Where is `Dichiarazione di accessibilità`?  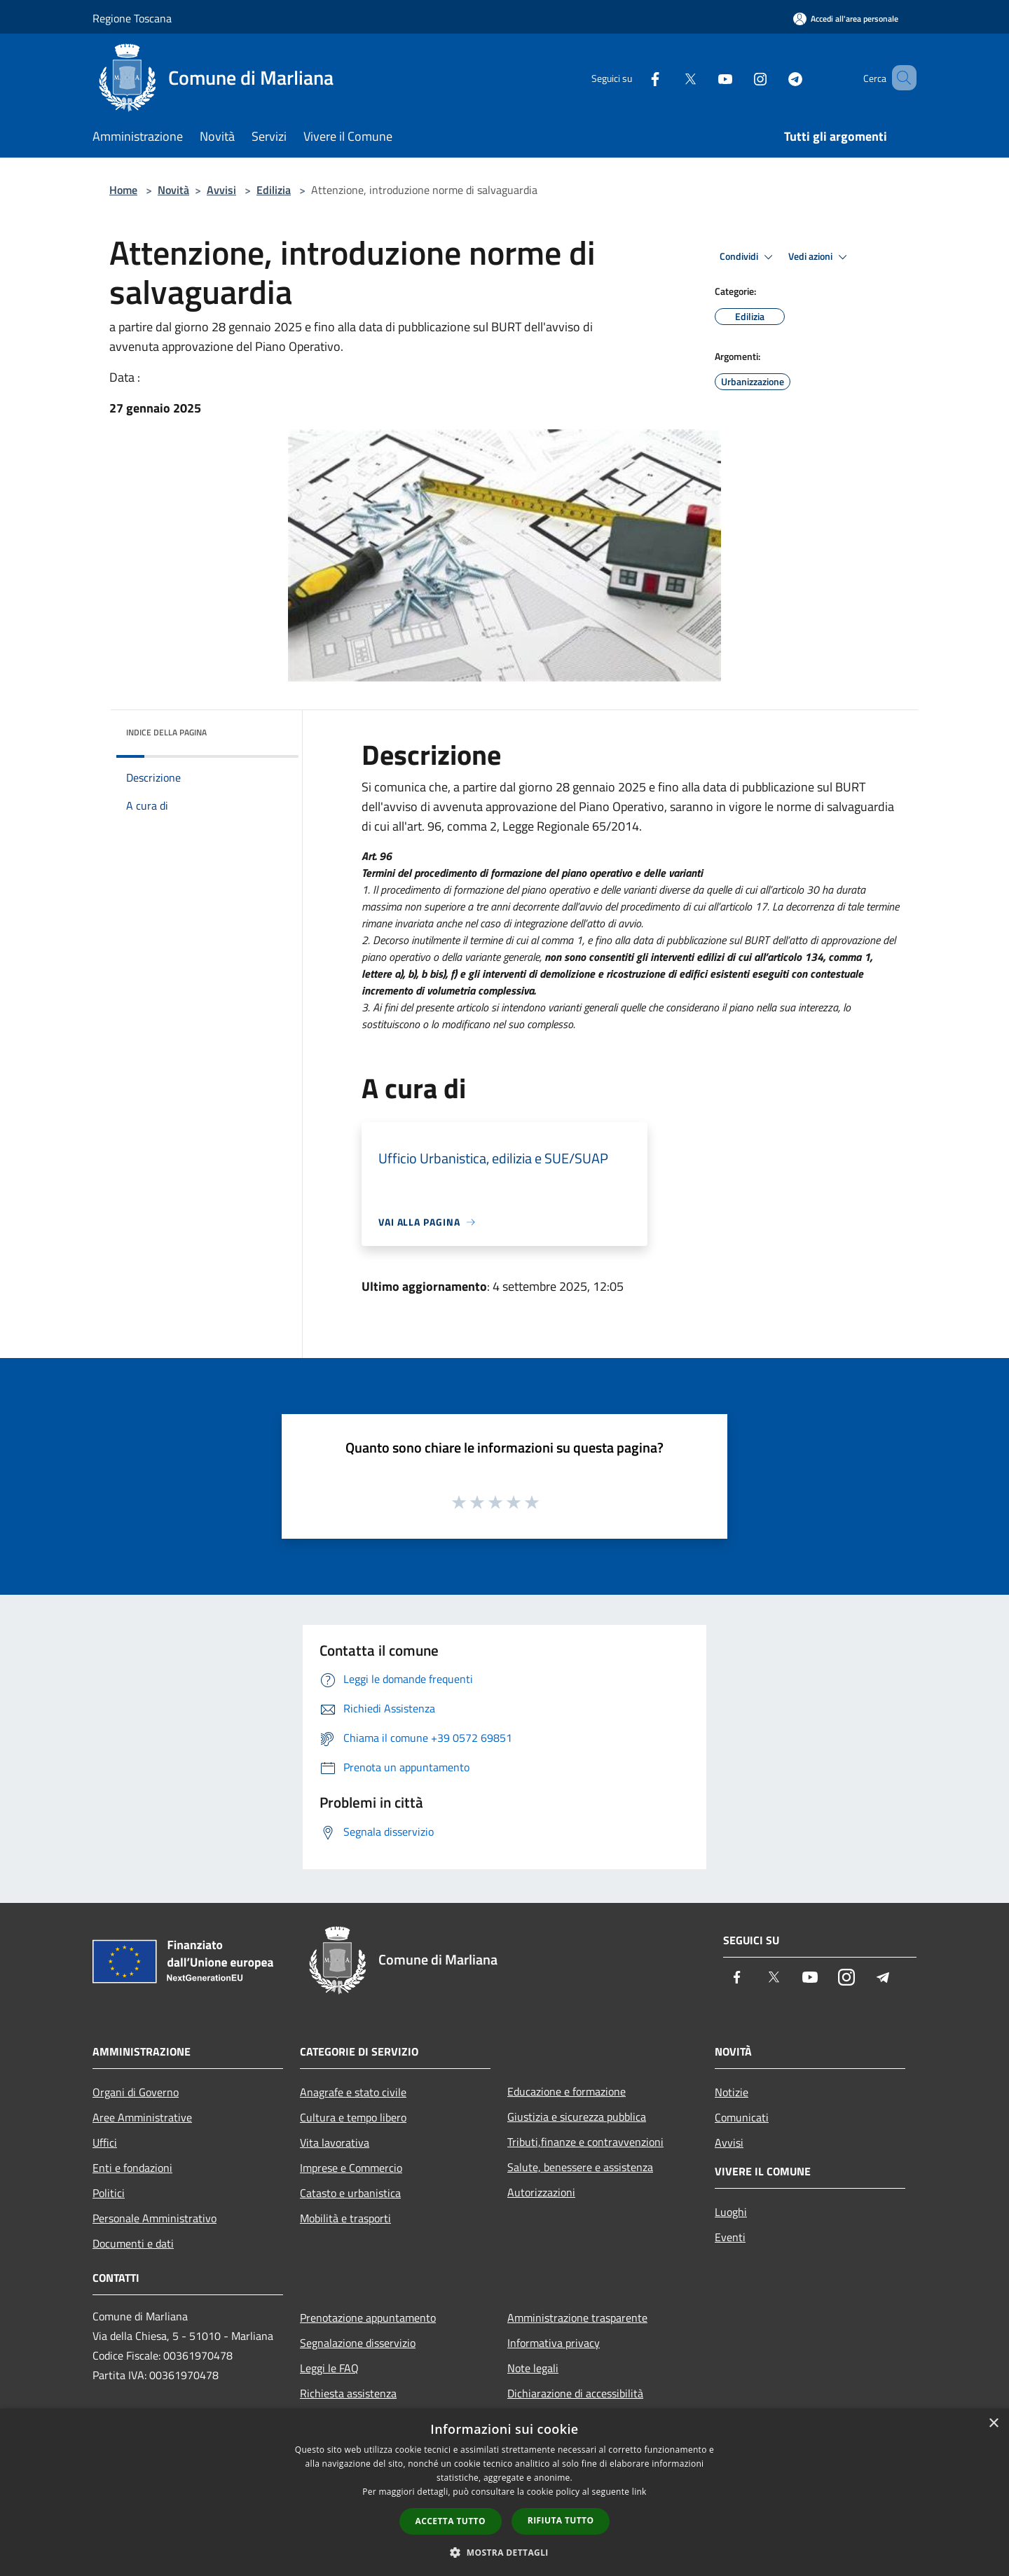 Dichiarazione di accessibilità is located at coordinates (575, 2393).